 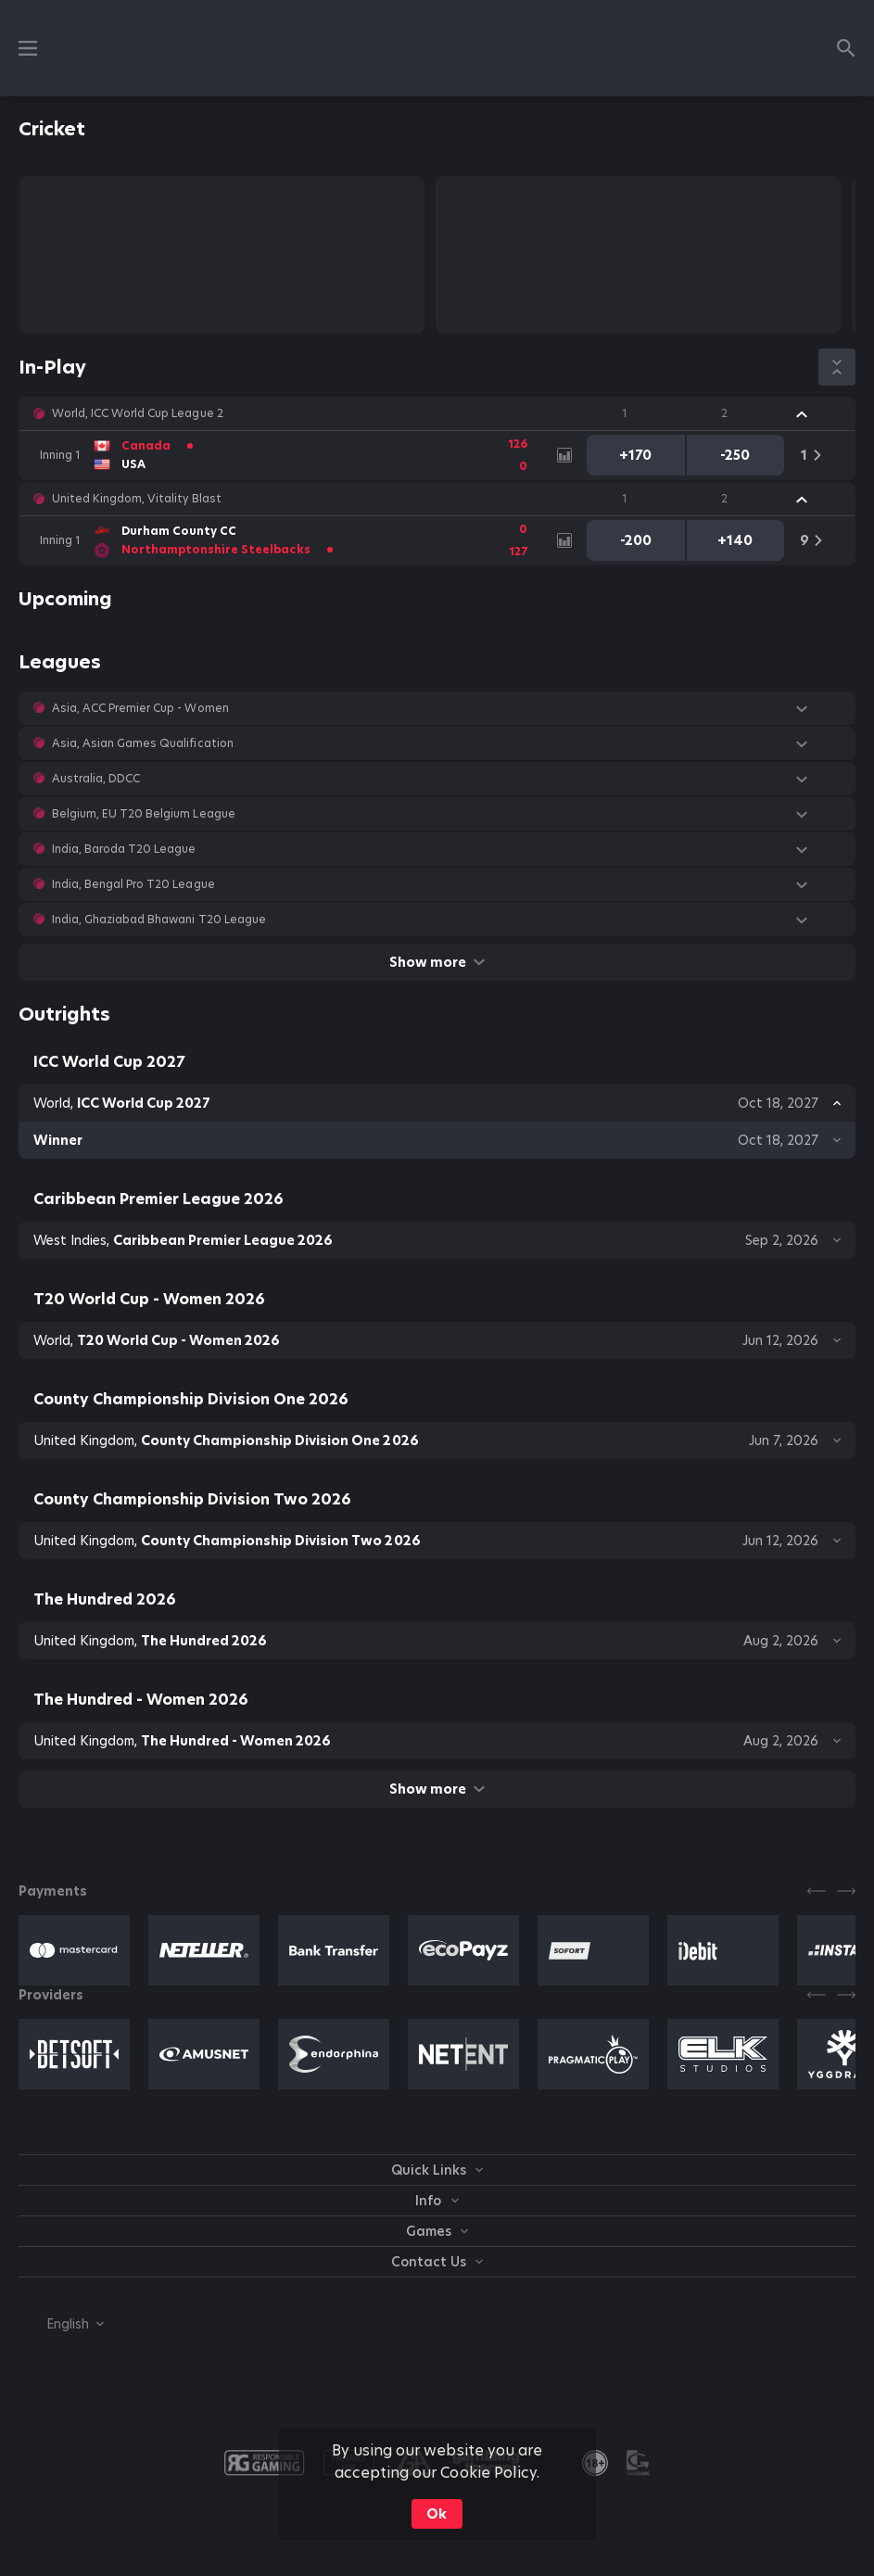 I want to click on [button], so click(x=437, y=413).